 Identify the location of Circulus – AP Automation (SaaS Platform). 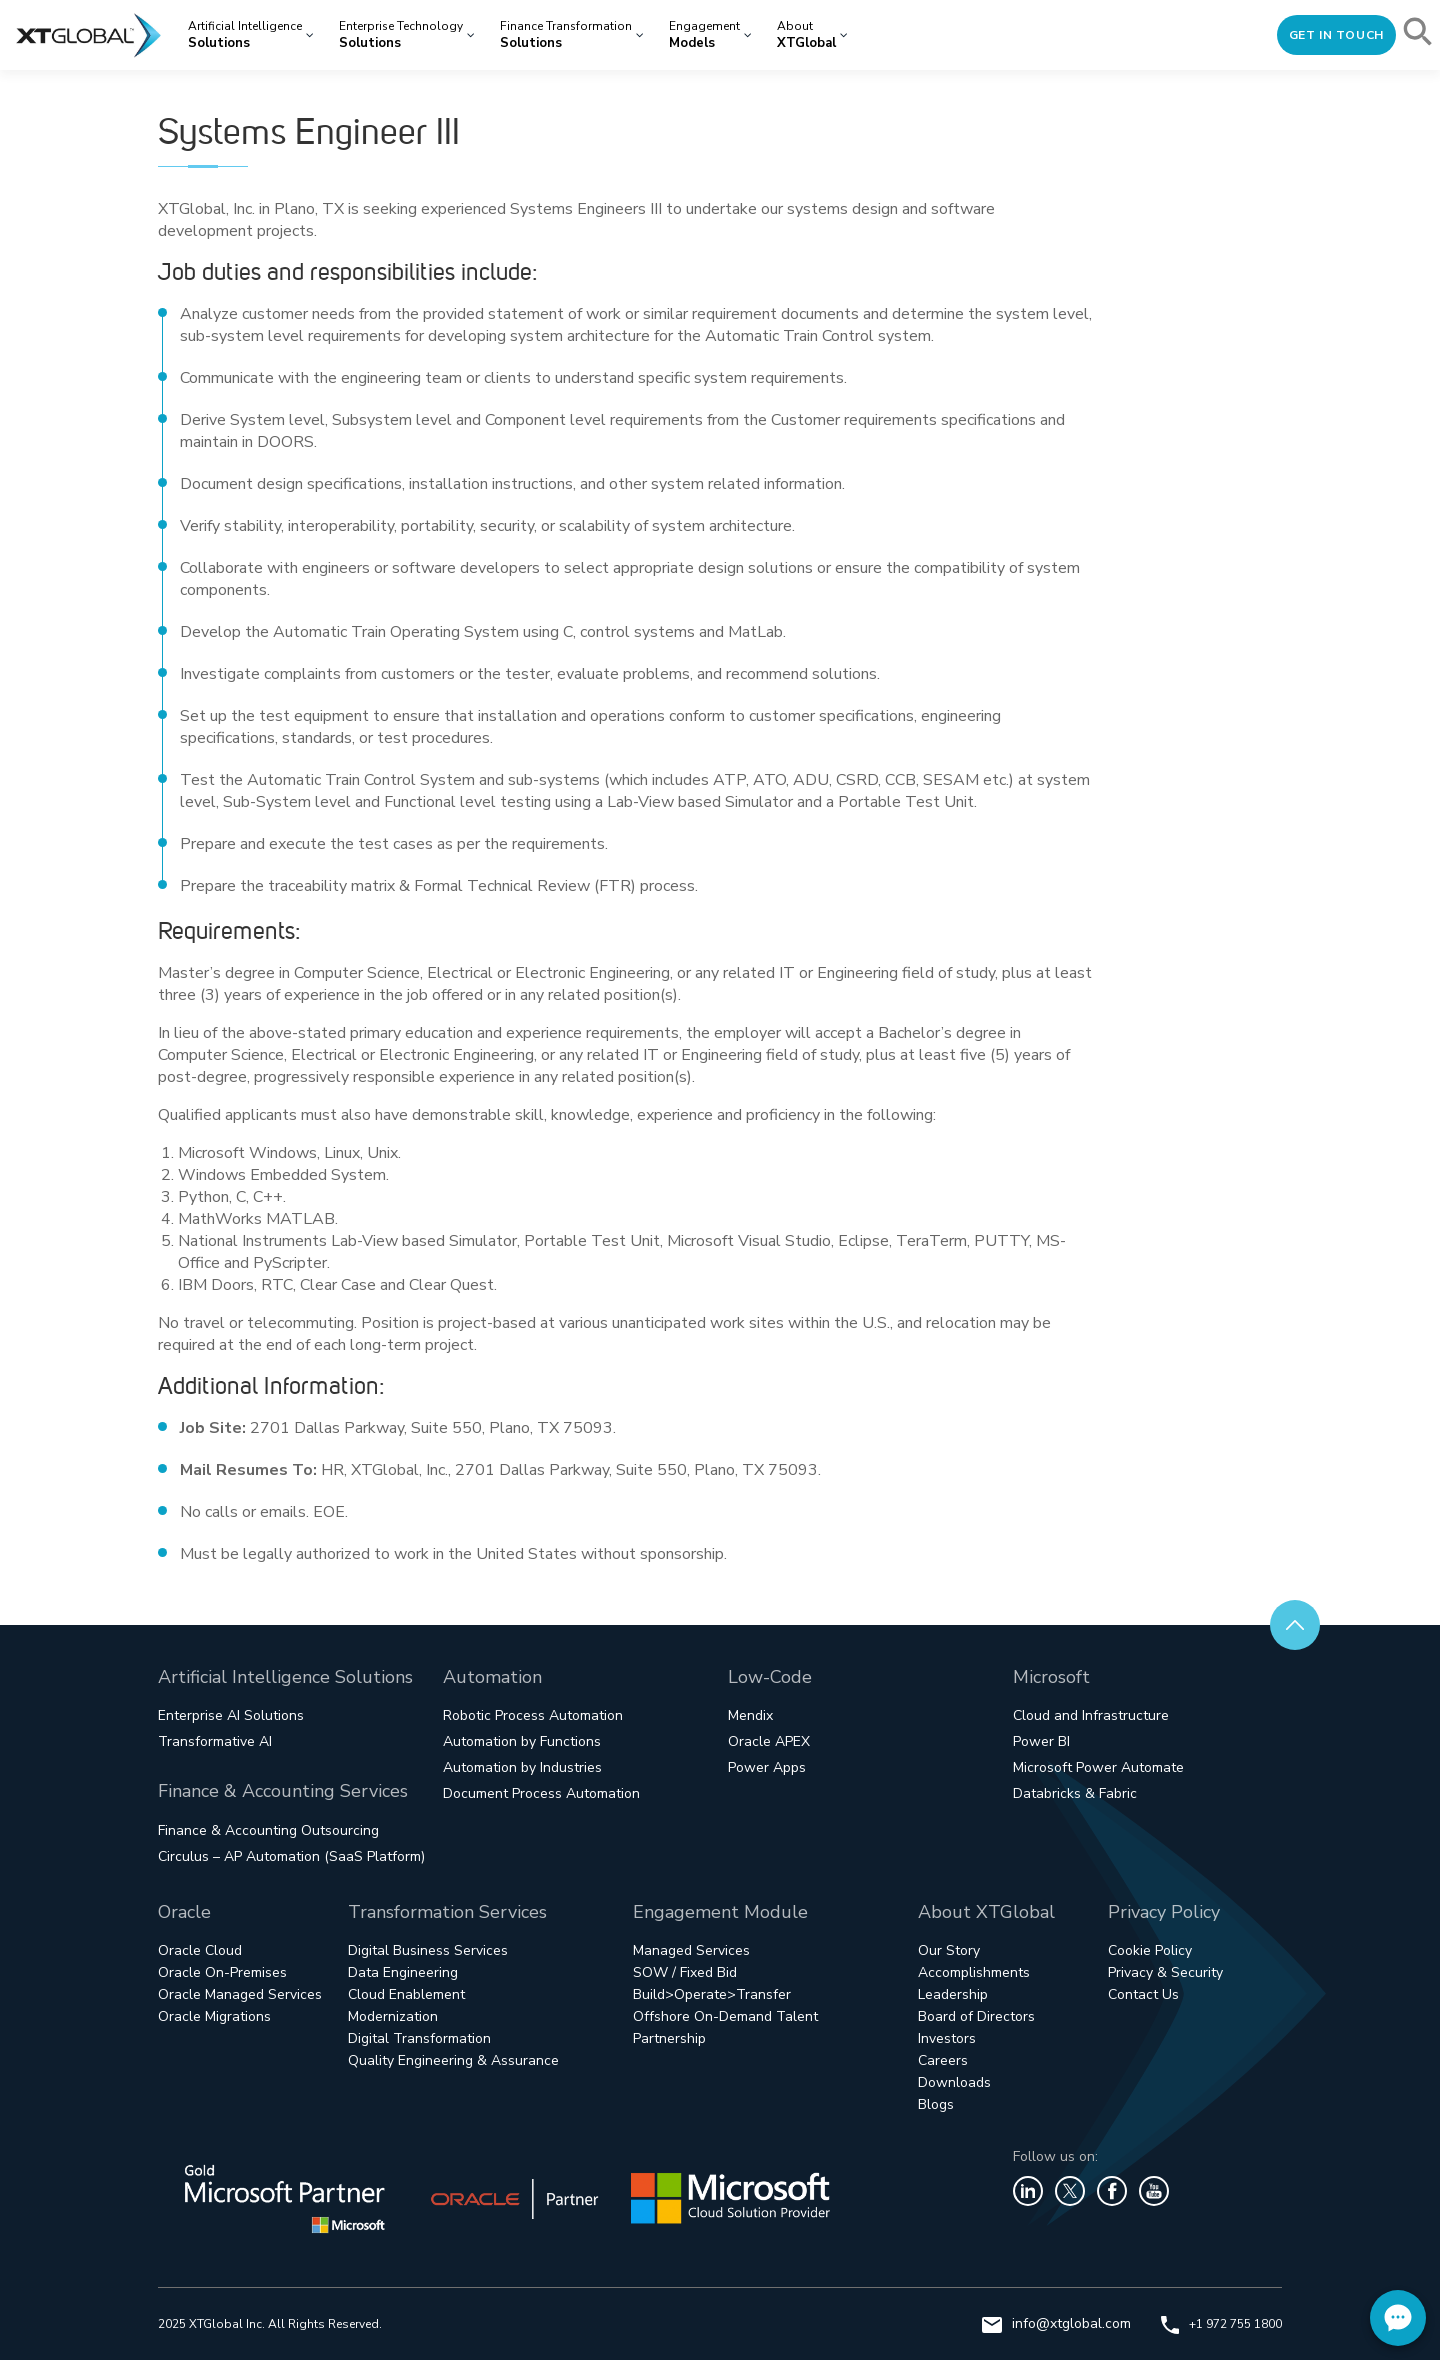
(291, 1856).